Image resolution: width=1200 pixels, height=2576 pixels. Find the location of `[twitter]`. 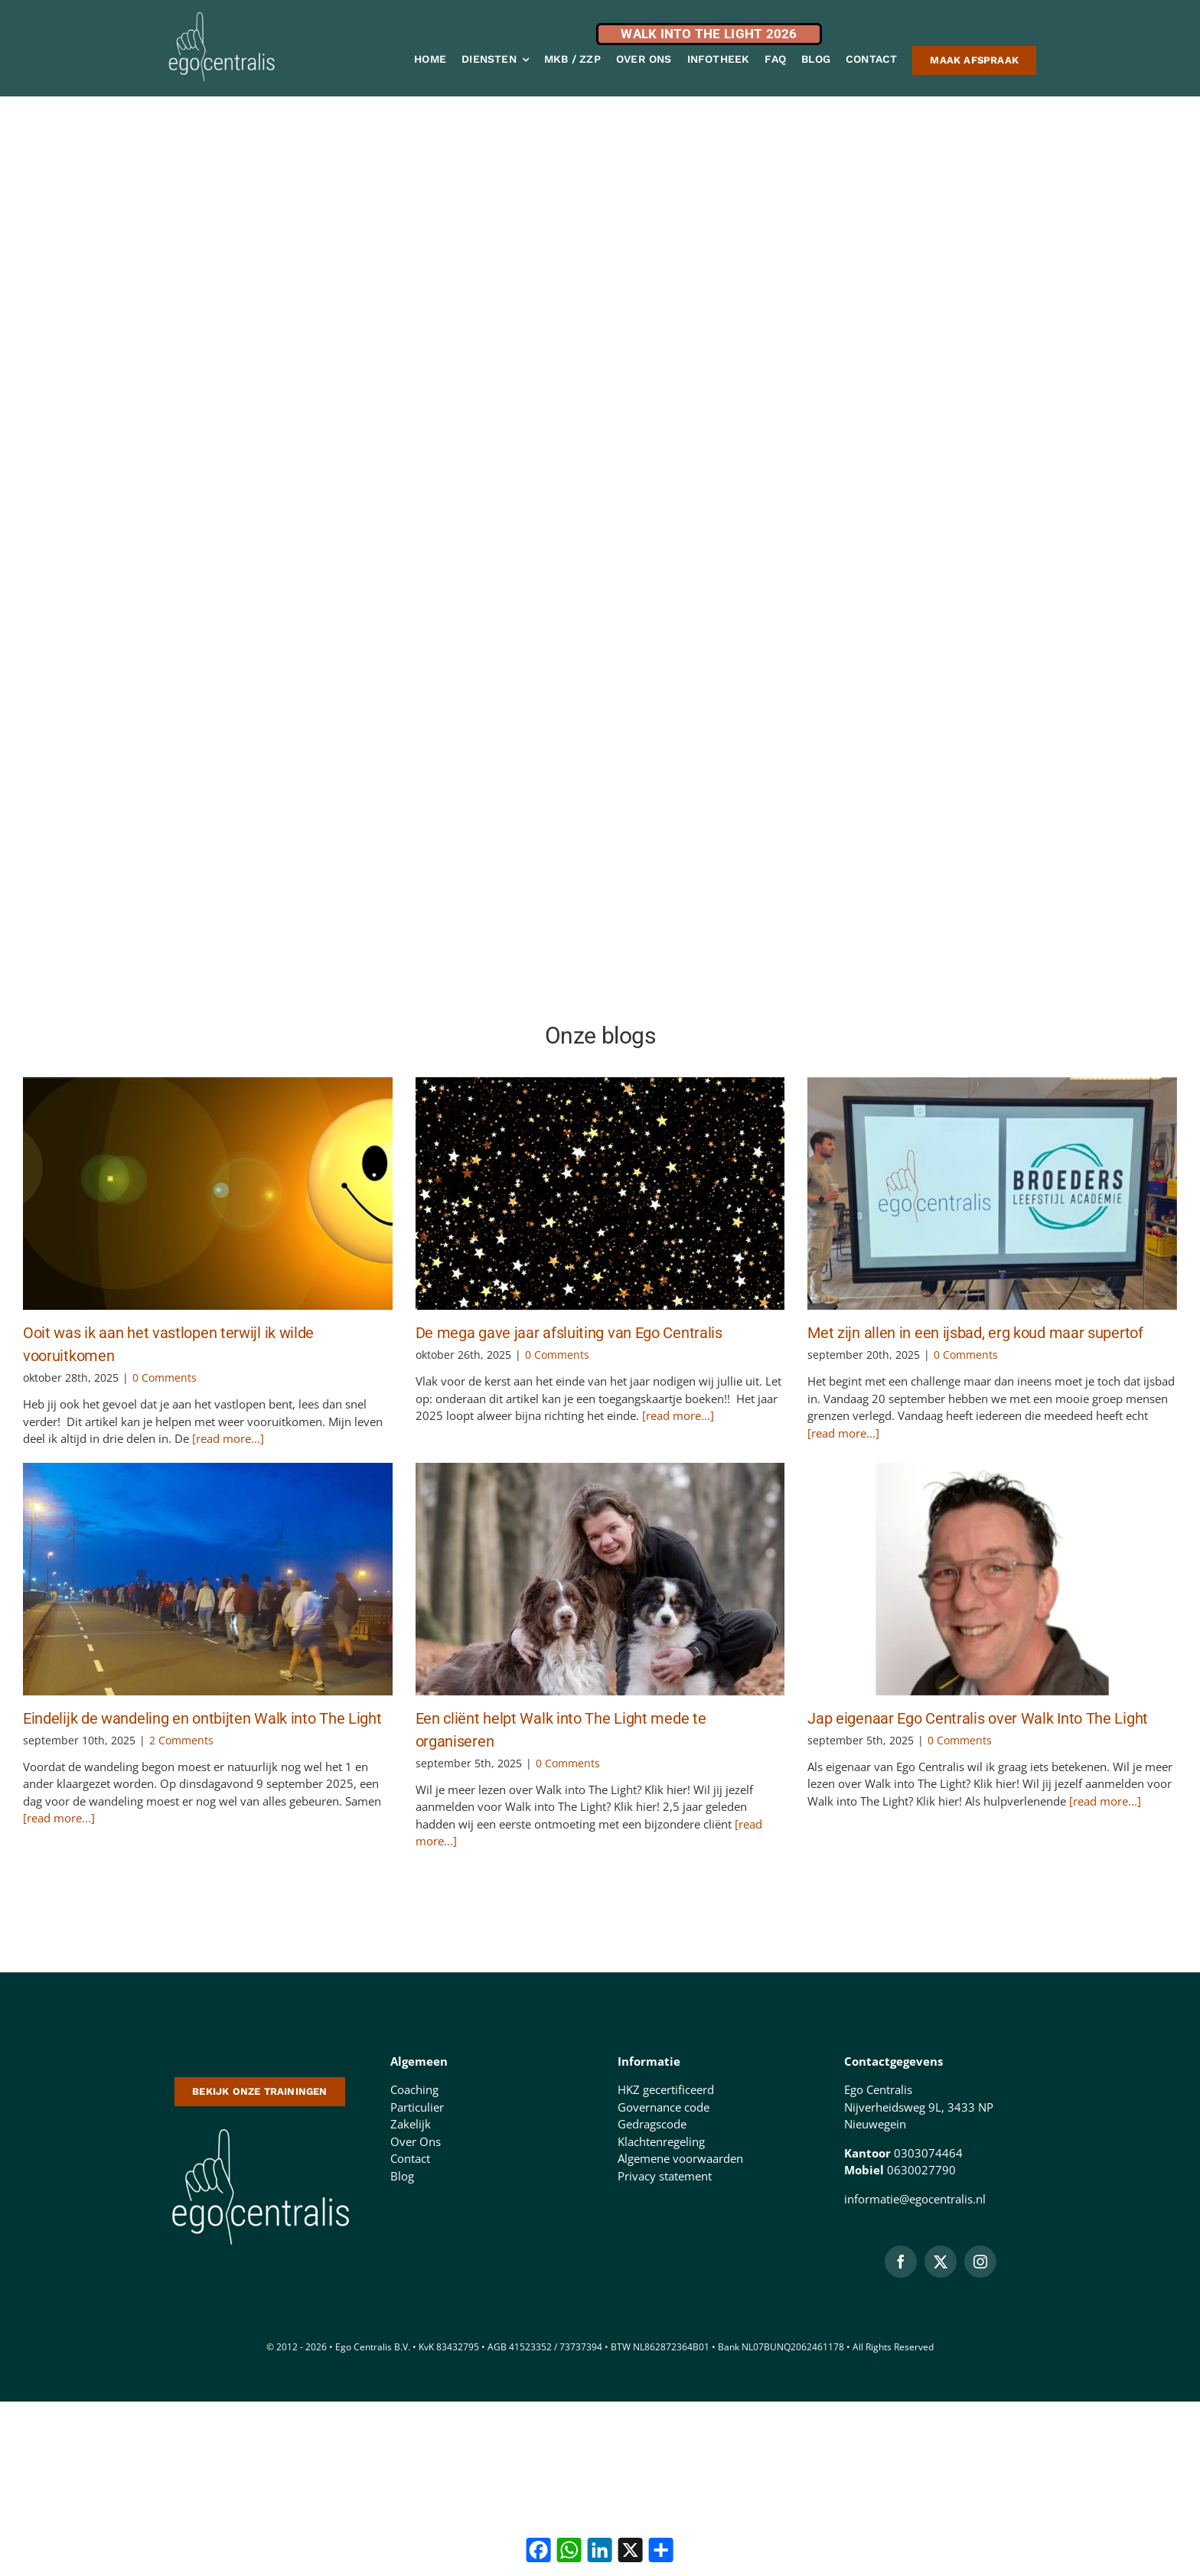

[twitter] is located at coordinates (940, 2261).